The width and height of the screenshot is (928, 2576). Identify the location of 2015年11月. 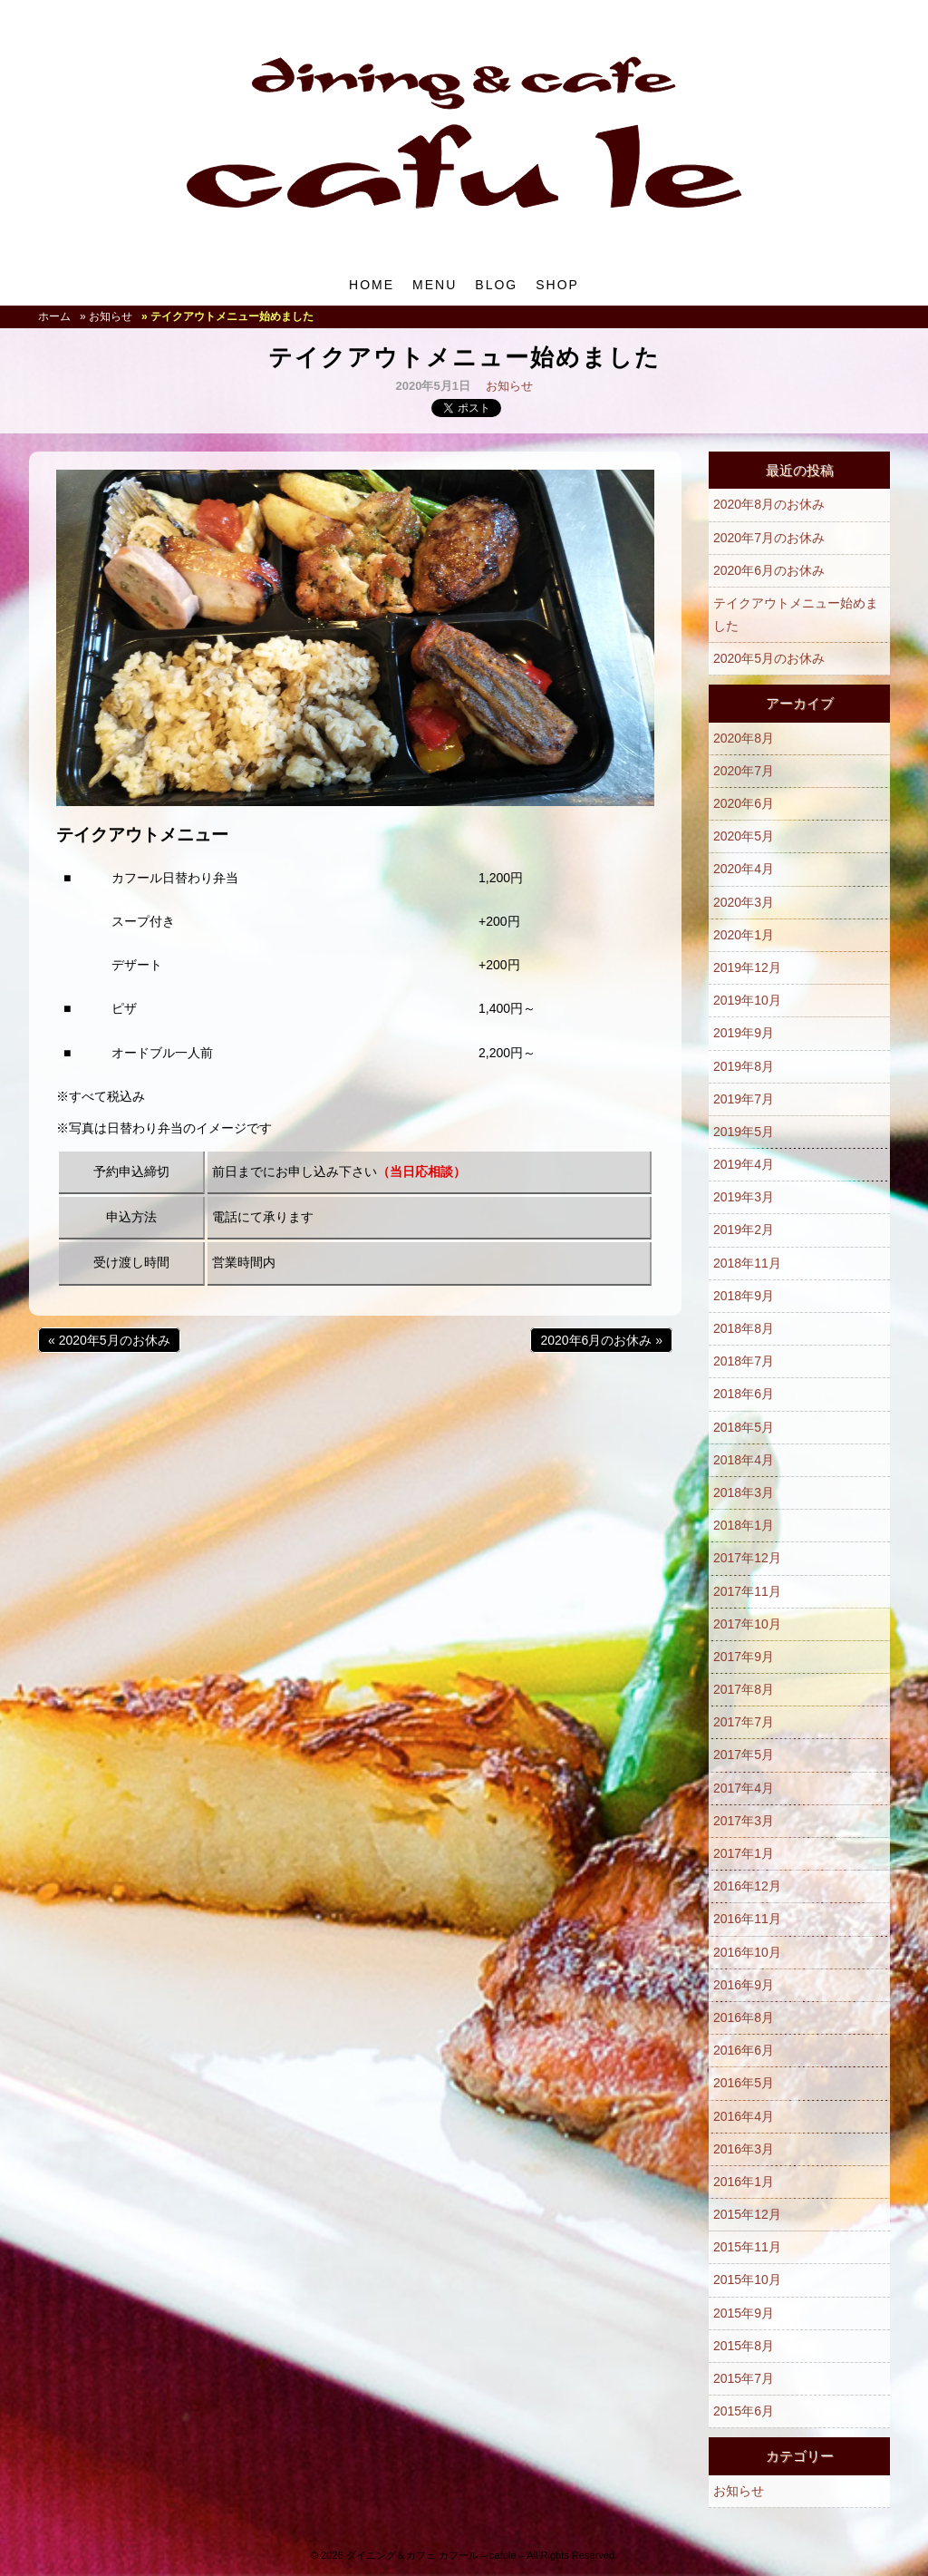
(747, 2247).